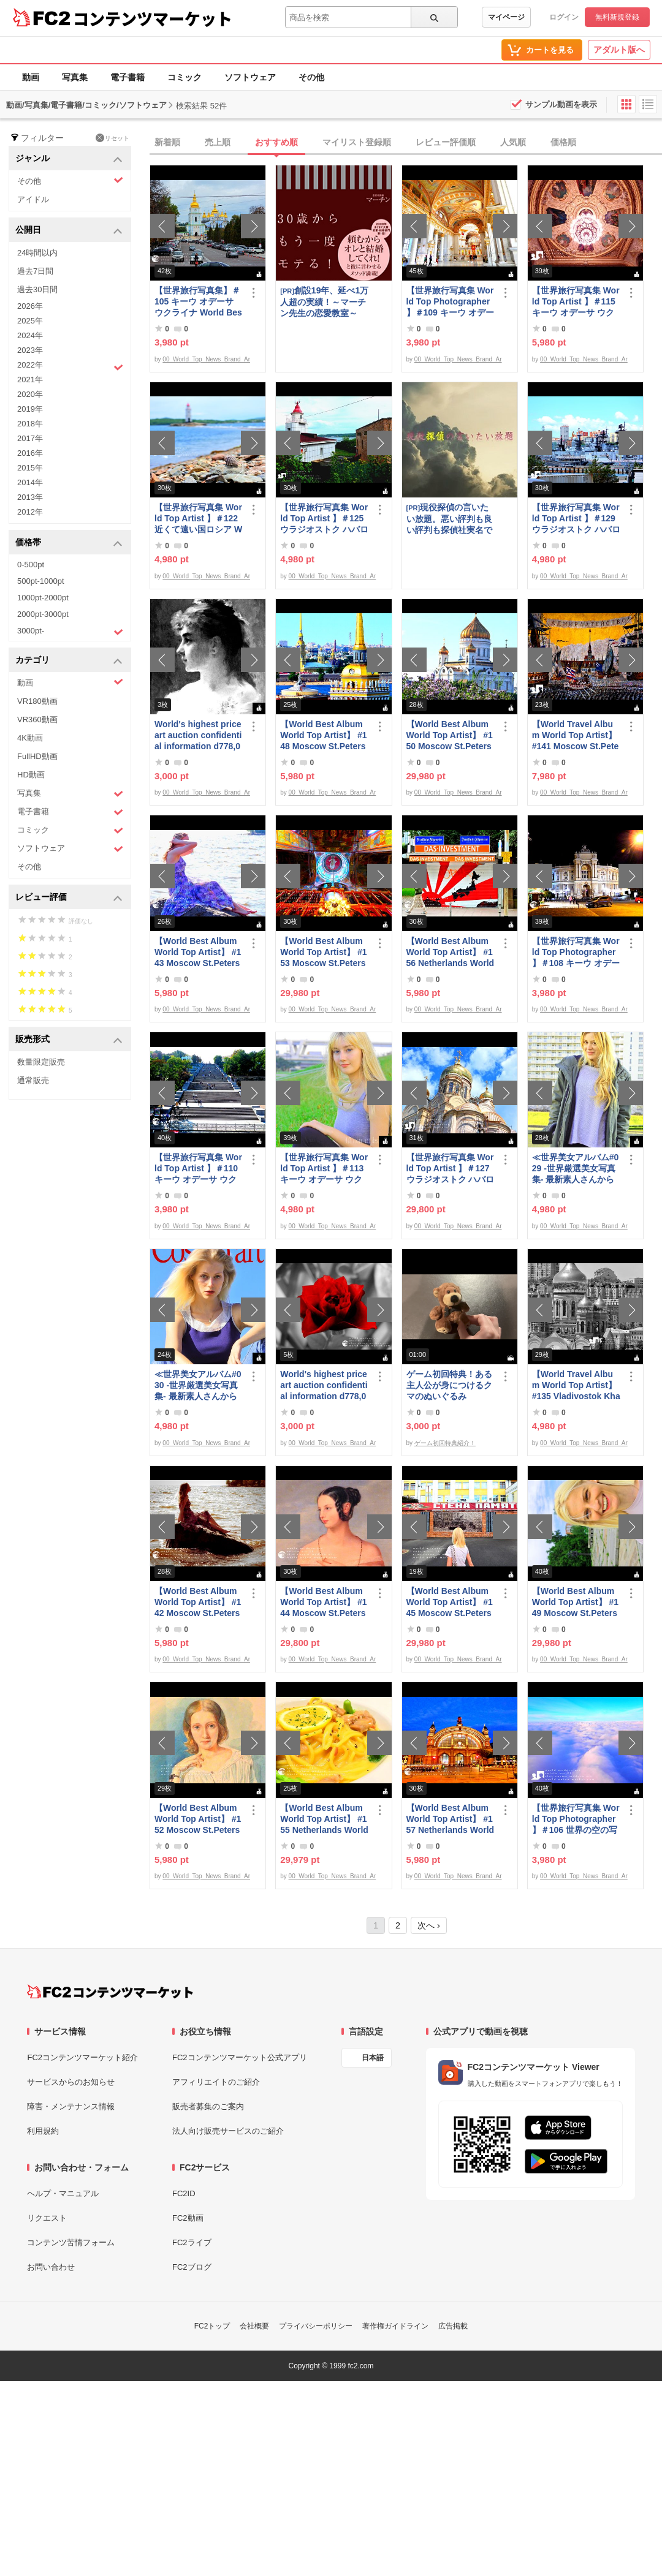 The image size is (662, 2576). What do you see at coordinates (30, 306) in the screenshot?
I see `2026年` at bounding box center [30, 306].